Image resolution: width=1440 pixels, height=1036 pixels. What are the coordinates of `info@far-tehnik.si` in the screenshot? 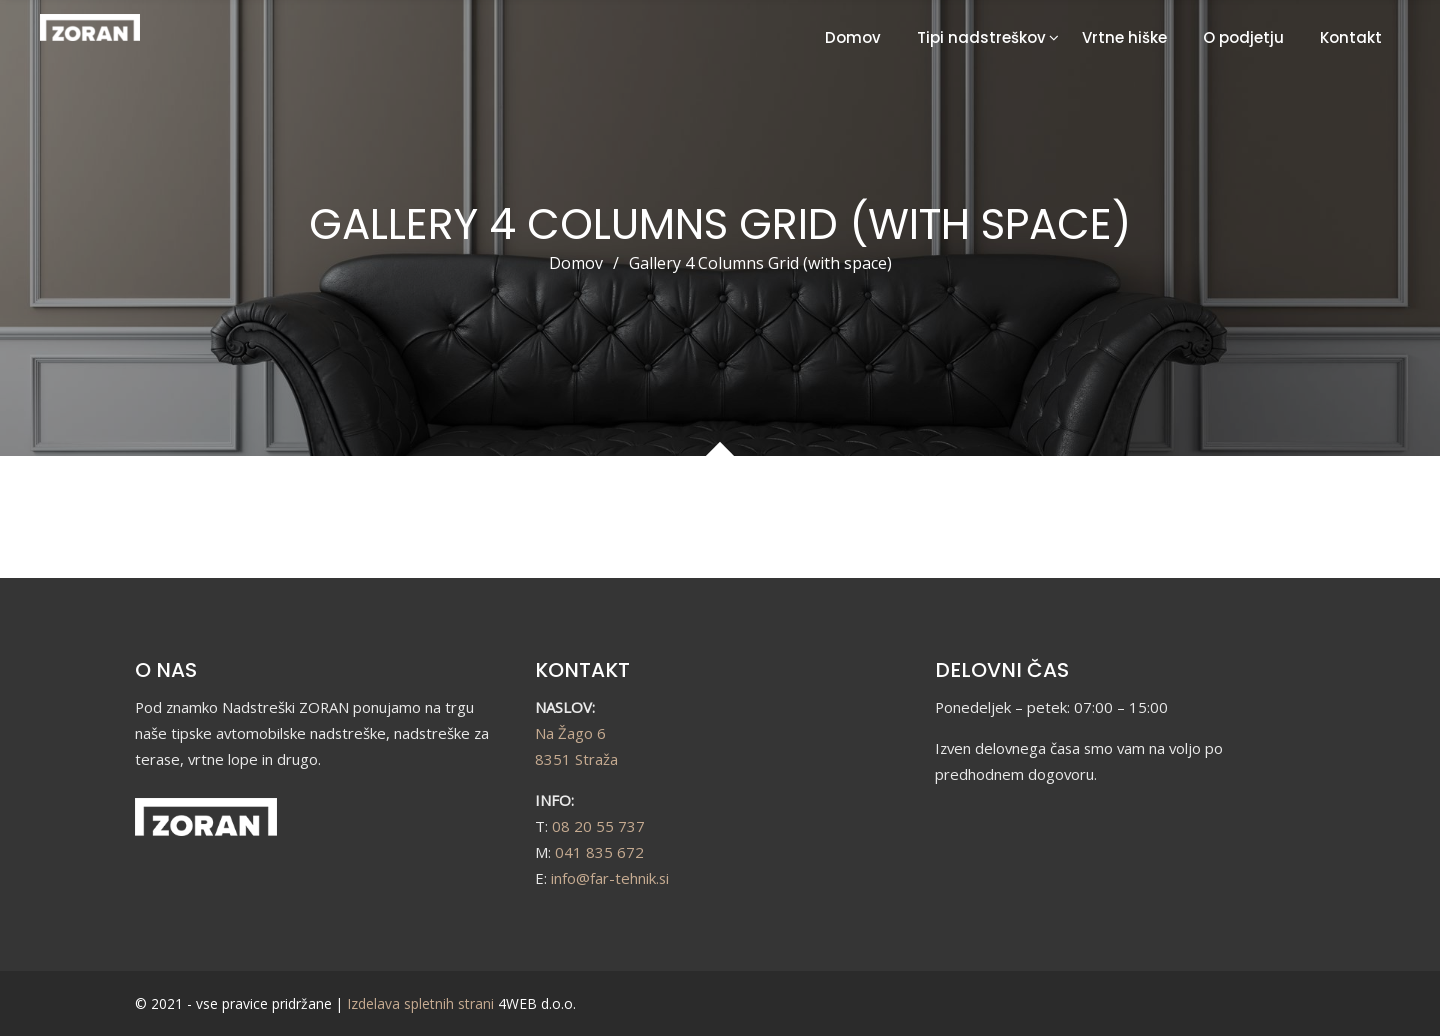 It's located at (610, 878).